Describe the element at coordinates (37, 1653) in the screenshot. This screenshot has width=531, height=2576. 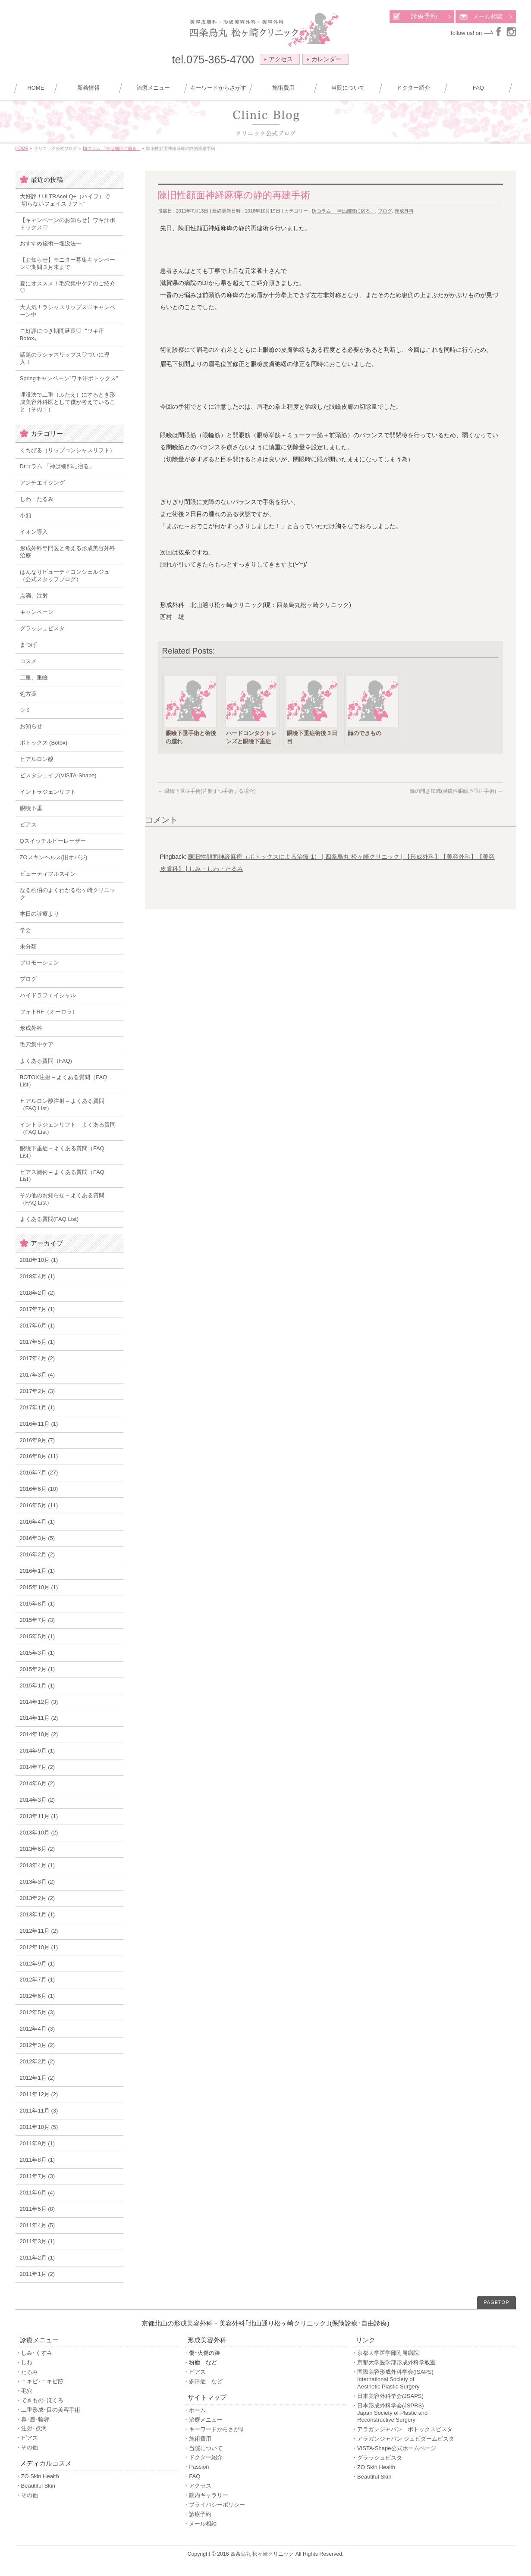
I see `2015年3月 (1)` at that location.